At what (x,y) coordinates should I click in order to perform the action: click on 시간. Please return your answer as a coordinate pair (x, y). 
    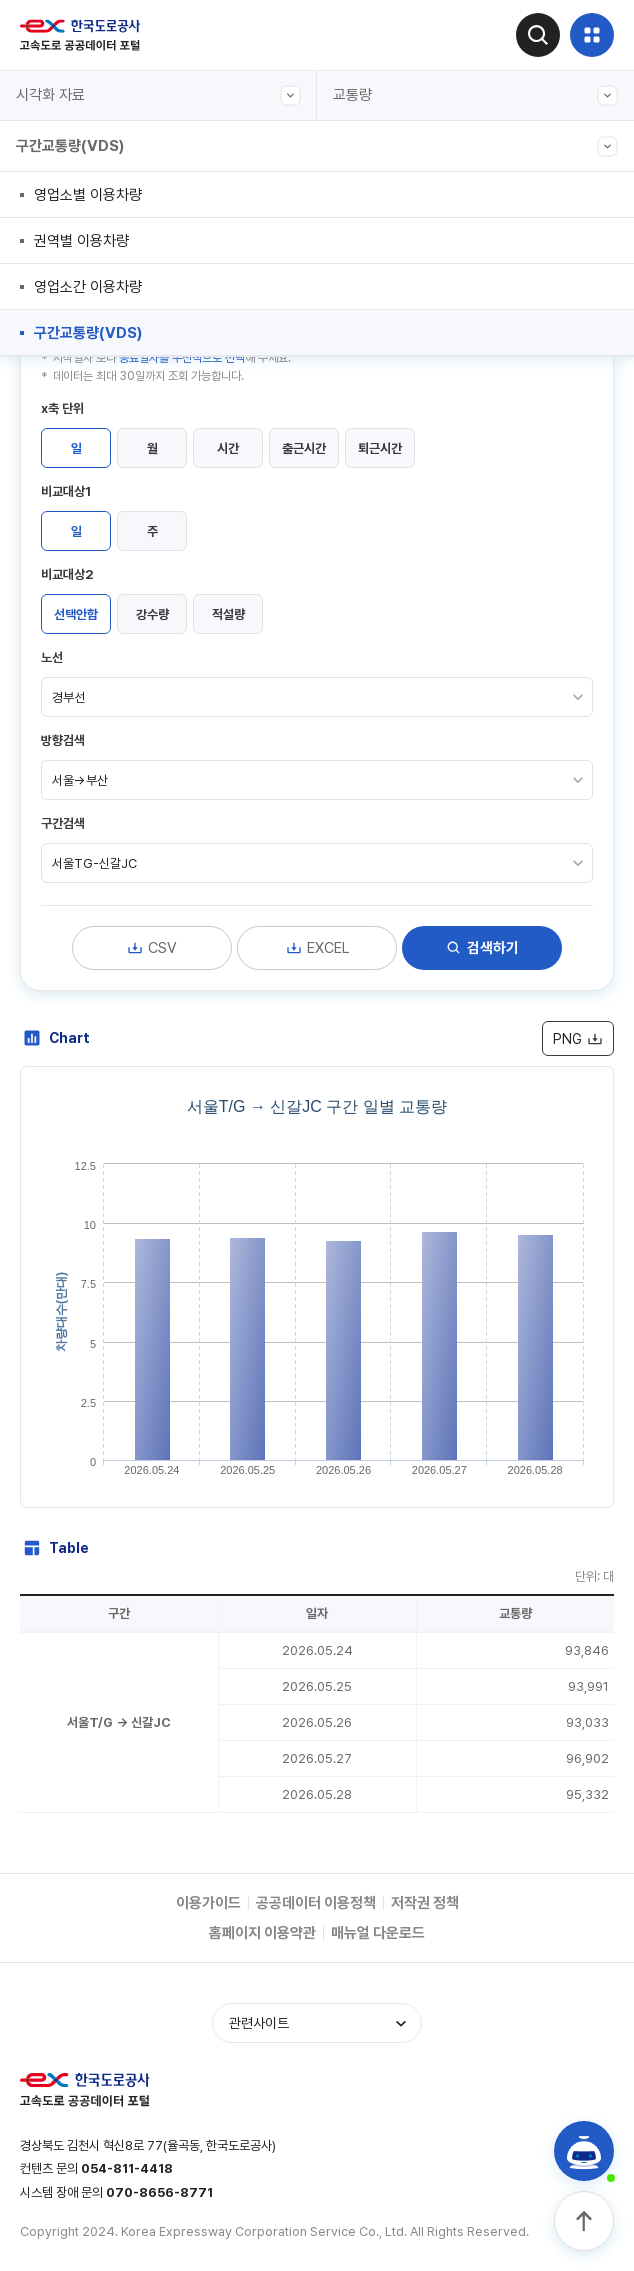
    Looking at the image, I should click on (228, 448).